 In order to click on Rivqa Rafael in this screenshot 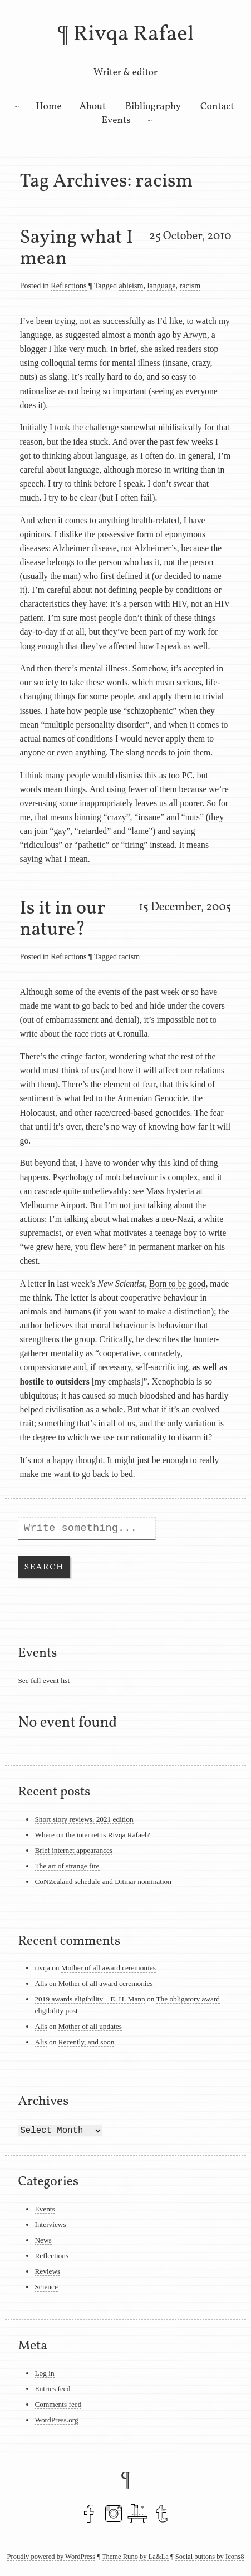, I will do `click(133, 34)`.